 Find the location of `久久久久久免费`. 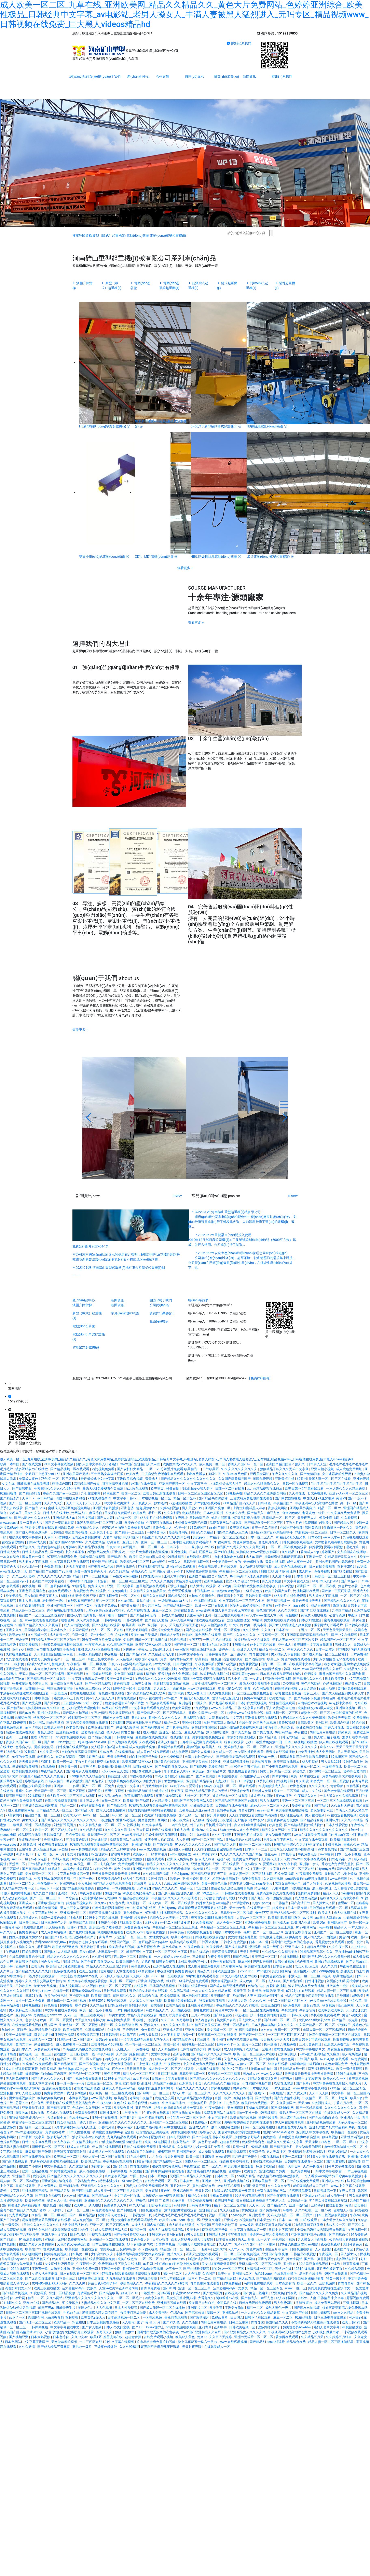

久久久久久免费 is located at coordinates (162, 1581).